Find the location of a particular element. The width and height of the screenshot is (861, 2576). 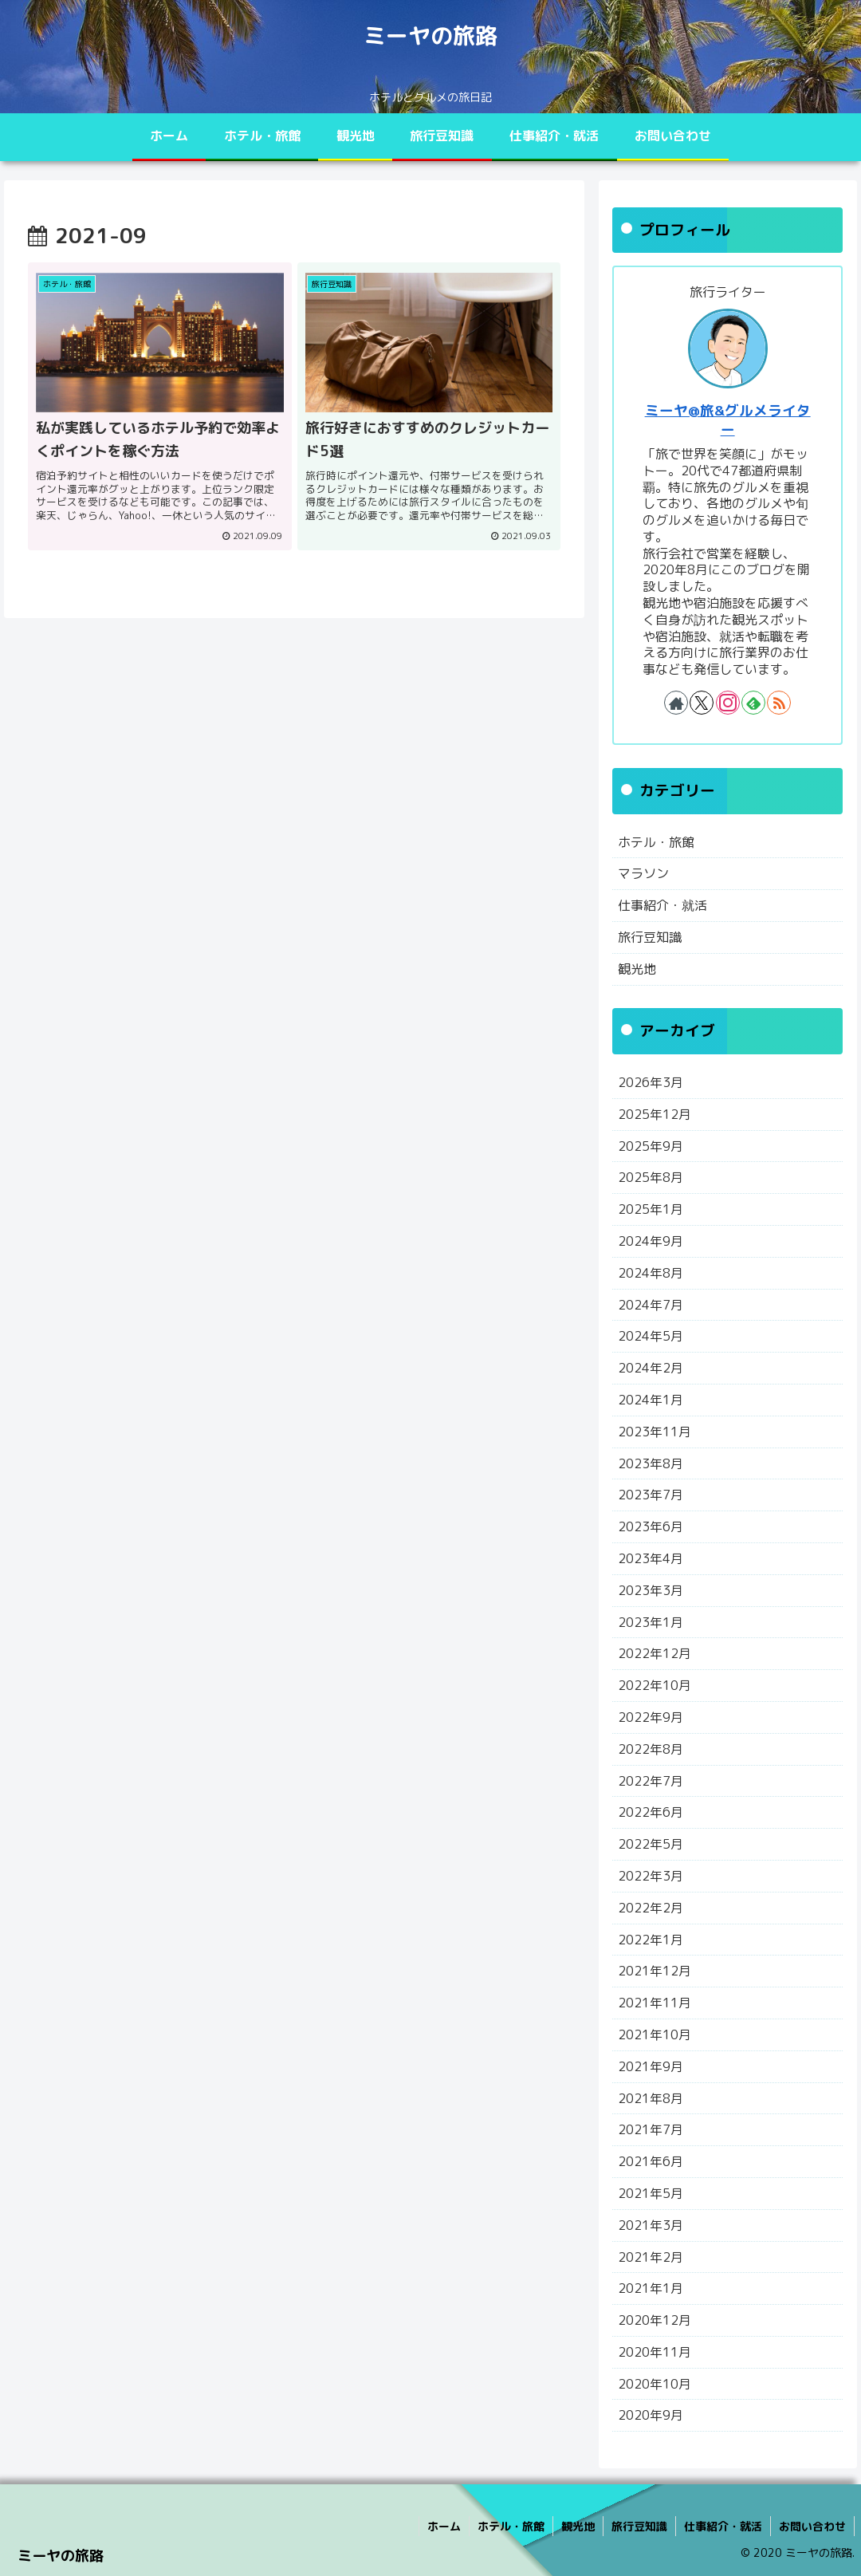

ホテル・旅館 is located at coordinates (511, 2526).